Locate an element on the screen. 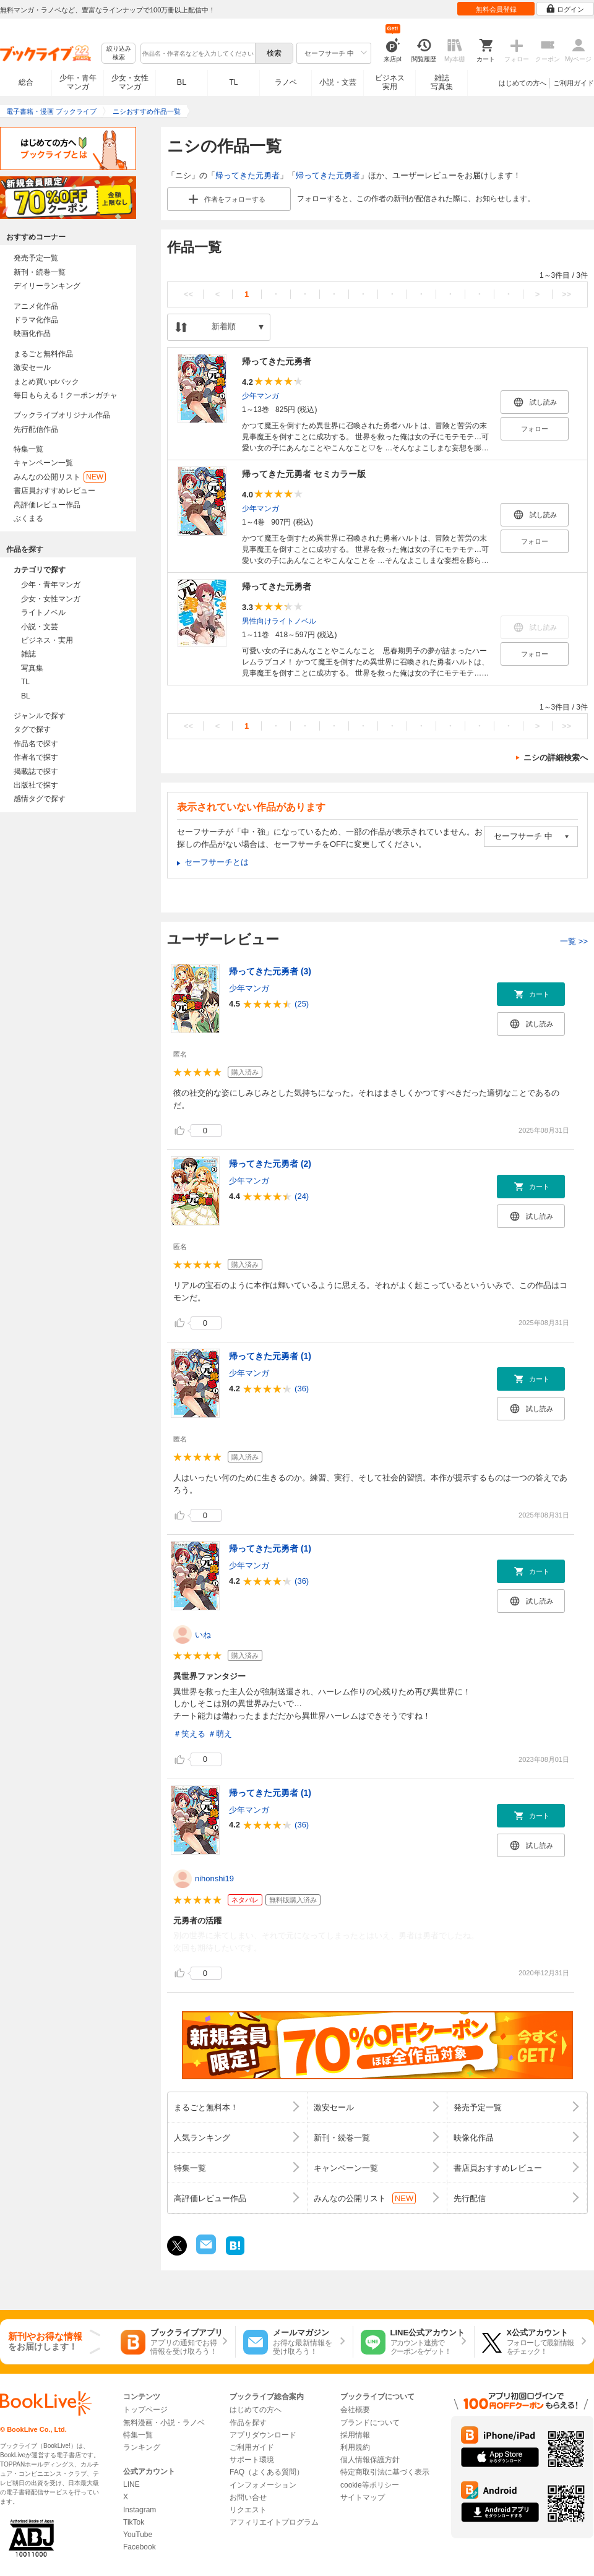 This screenshot has height=2576, width=594. ラノベ is located at coordinates (286, 82).